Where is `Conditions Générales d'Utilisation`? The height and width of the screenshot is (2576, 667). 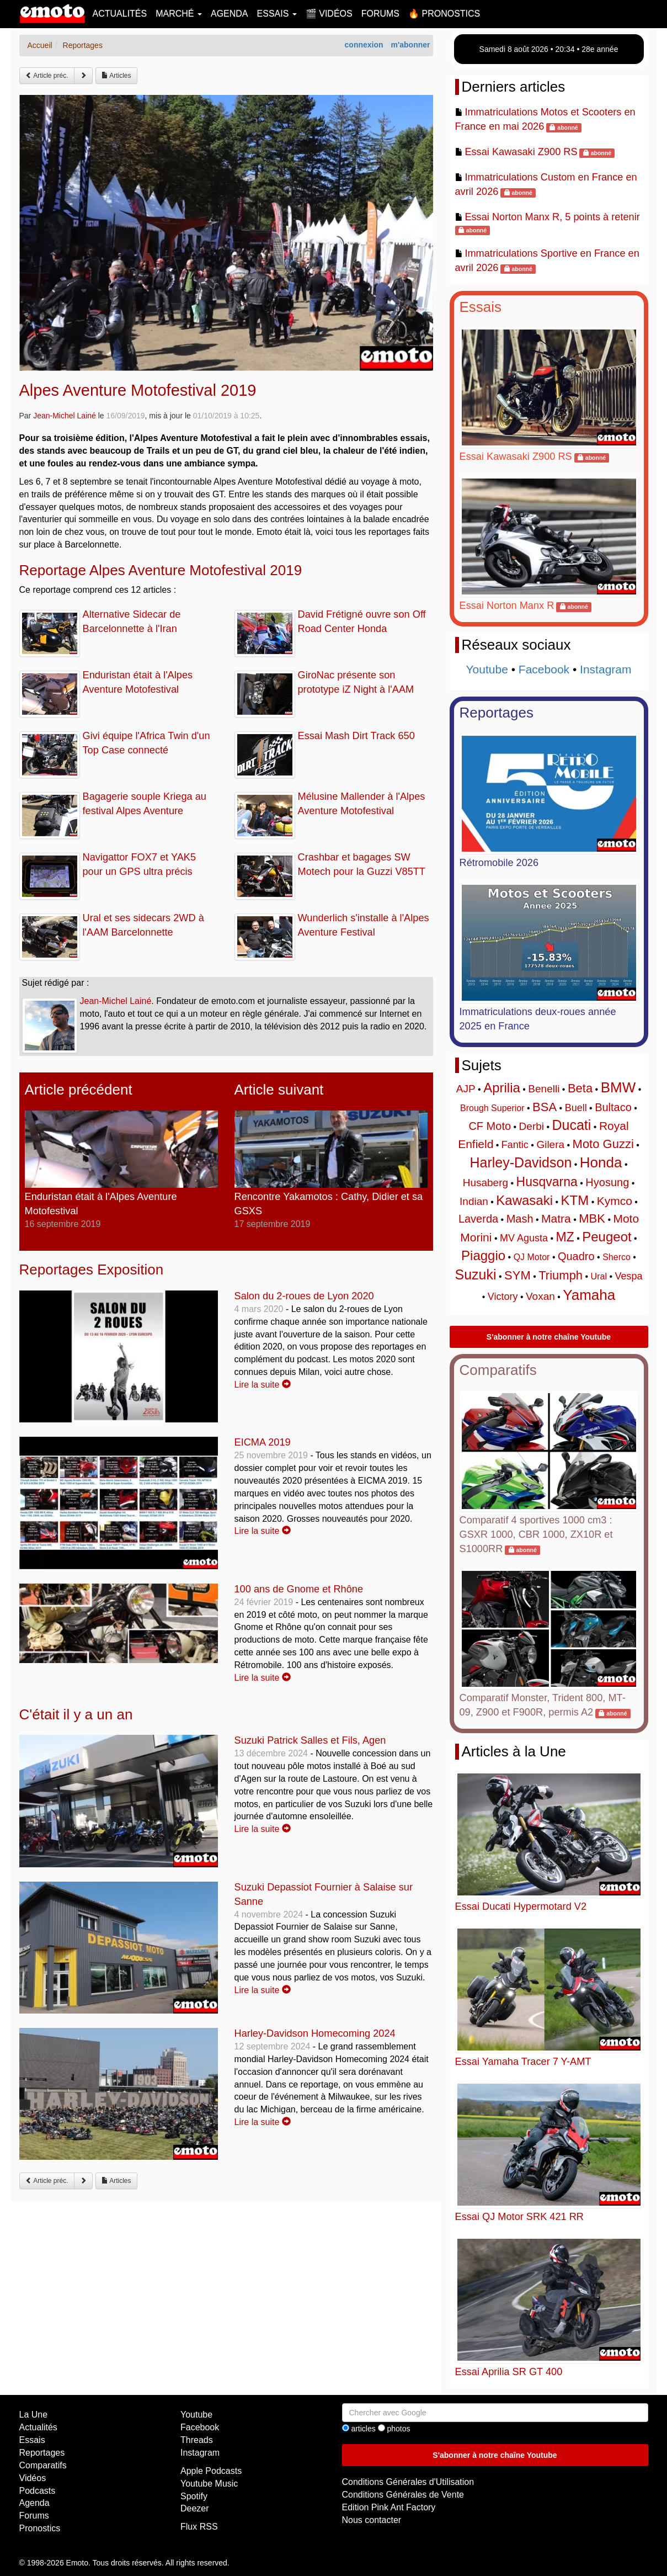
Conditions Générales d'Utilisation is located at coordinates (408, 2482).